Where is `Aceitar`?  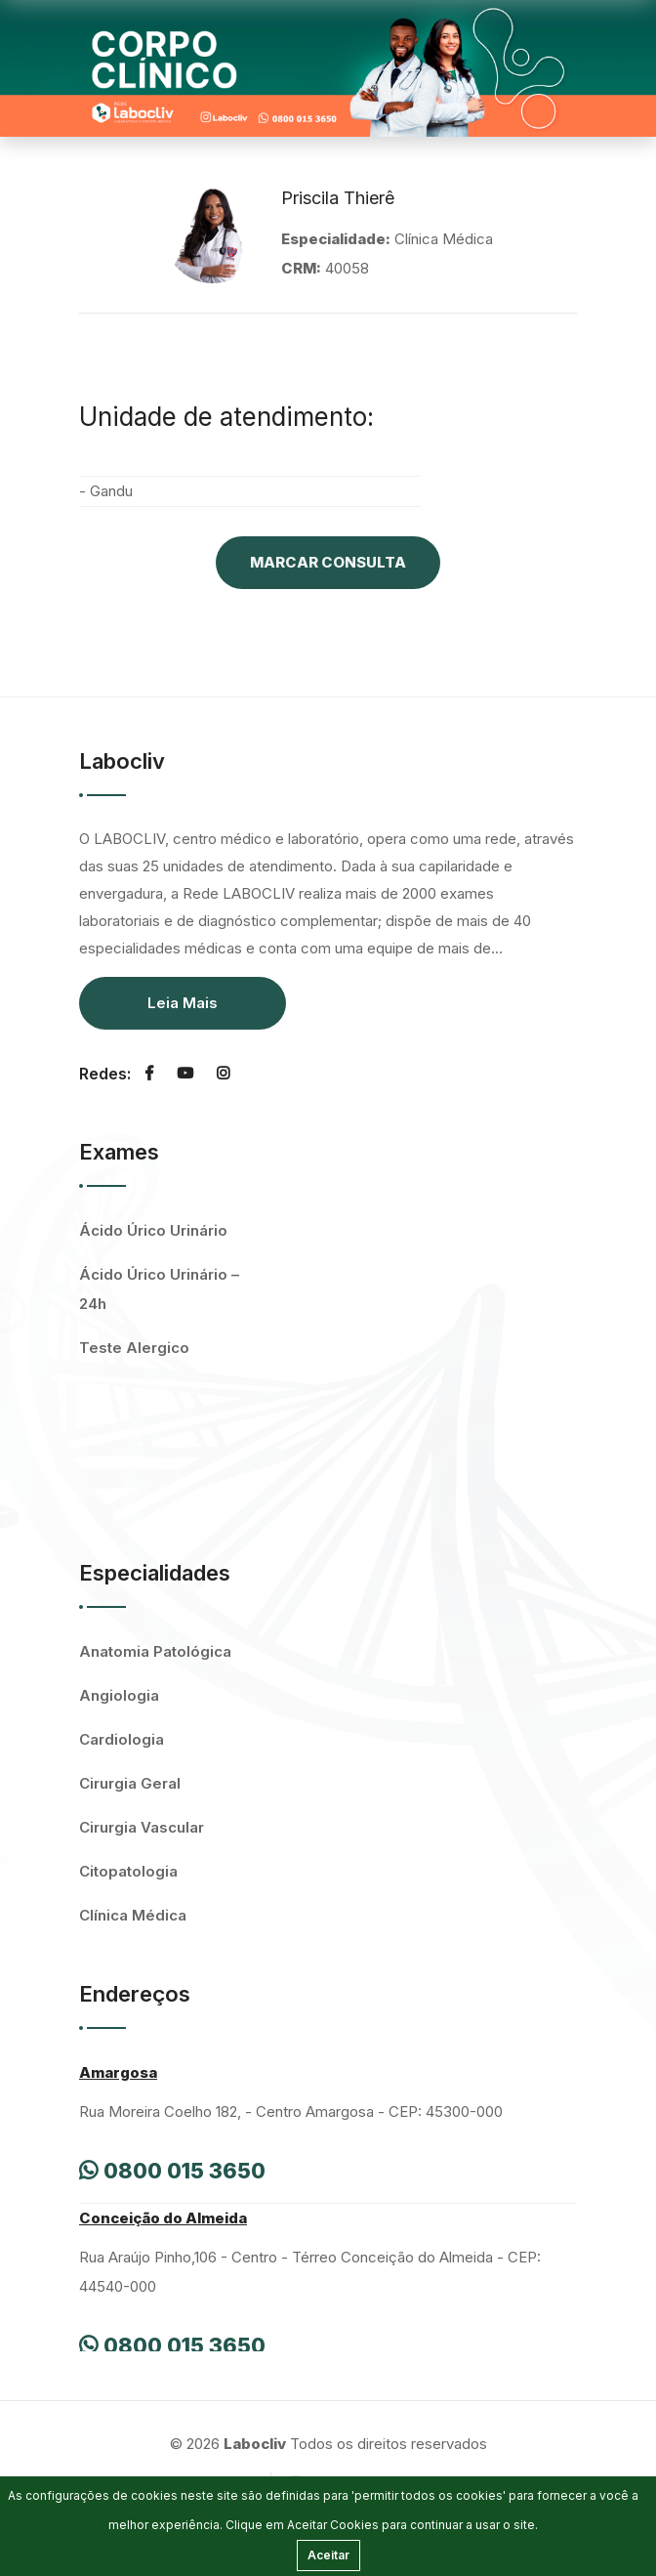 Aceitar is located at coordinates (328, 2555).